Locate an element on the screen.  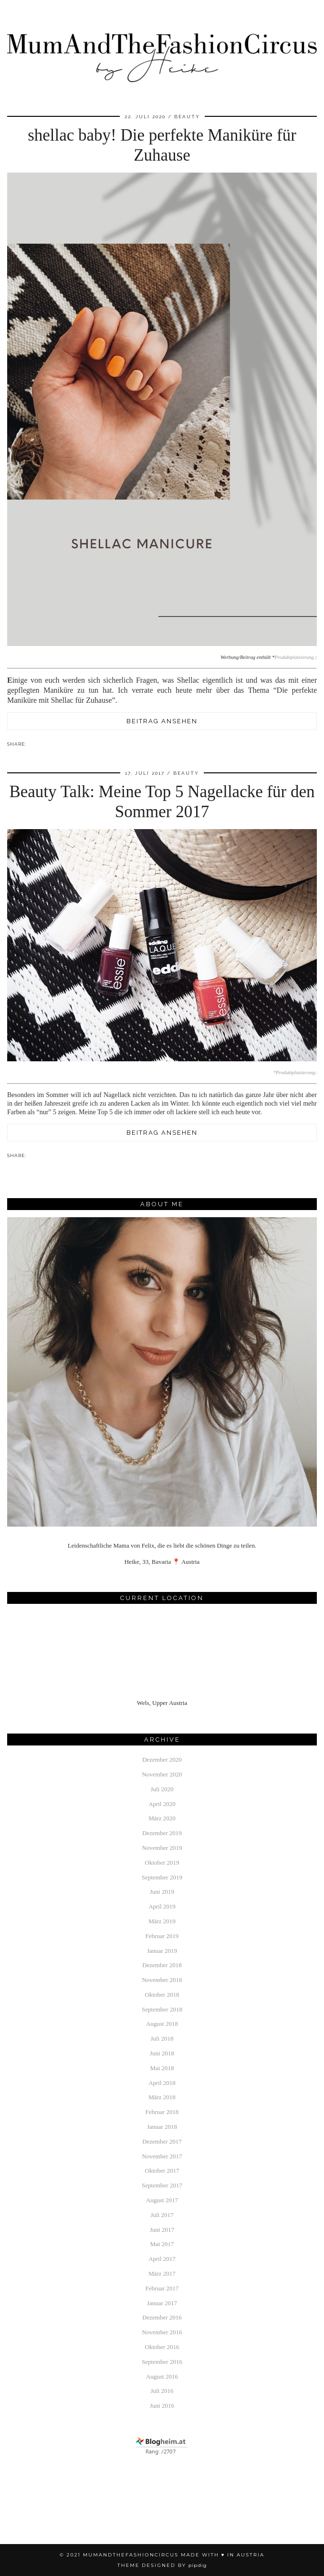
Juni 2016 is located at coordinates (162, 2405).